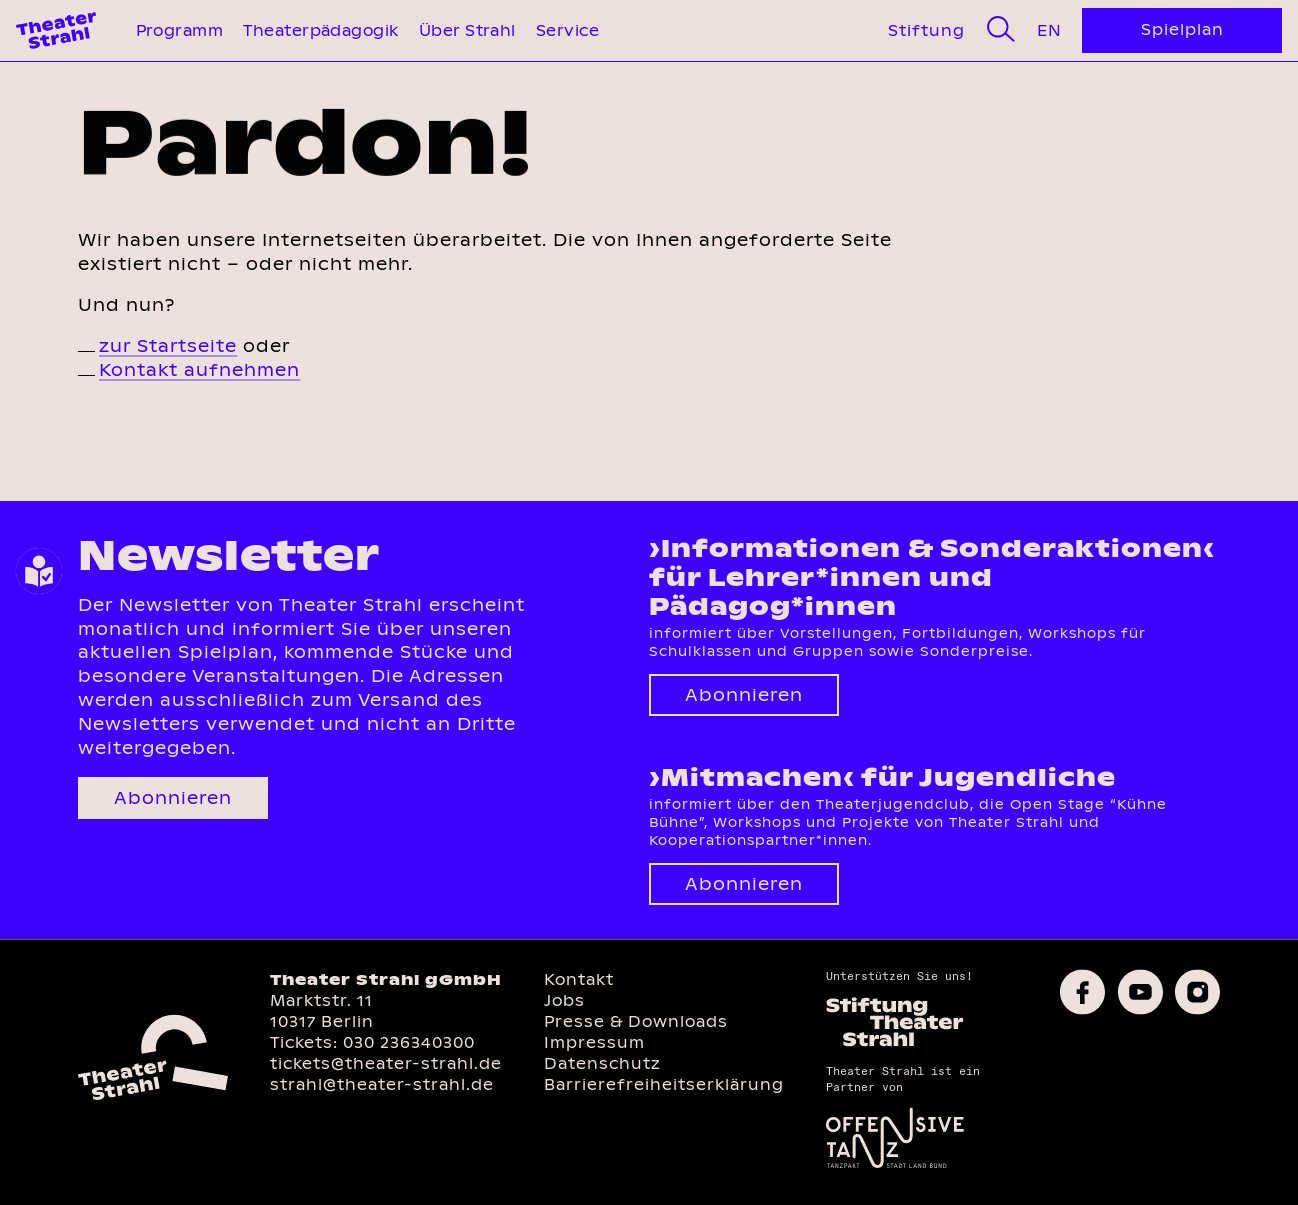 This screenshot has width=1298, height=1205. I want to click on [Theater Strahl Homepage], so click(56, 30).